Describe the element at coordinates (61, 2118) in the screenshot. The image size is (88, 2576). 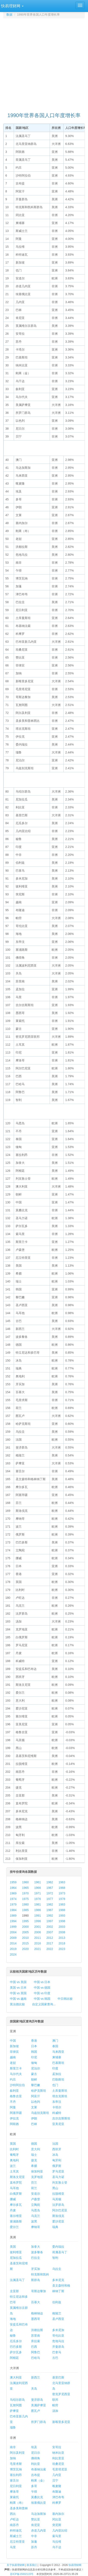
I see `吉尔吉斯斯坦` at that location.